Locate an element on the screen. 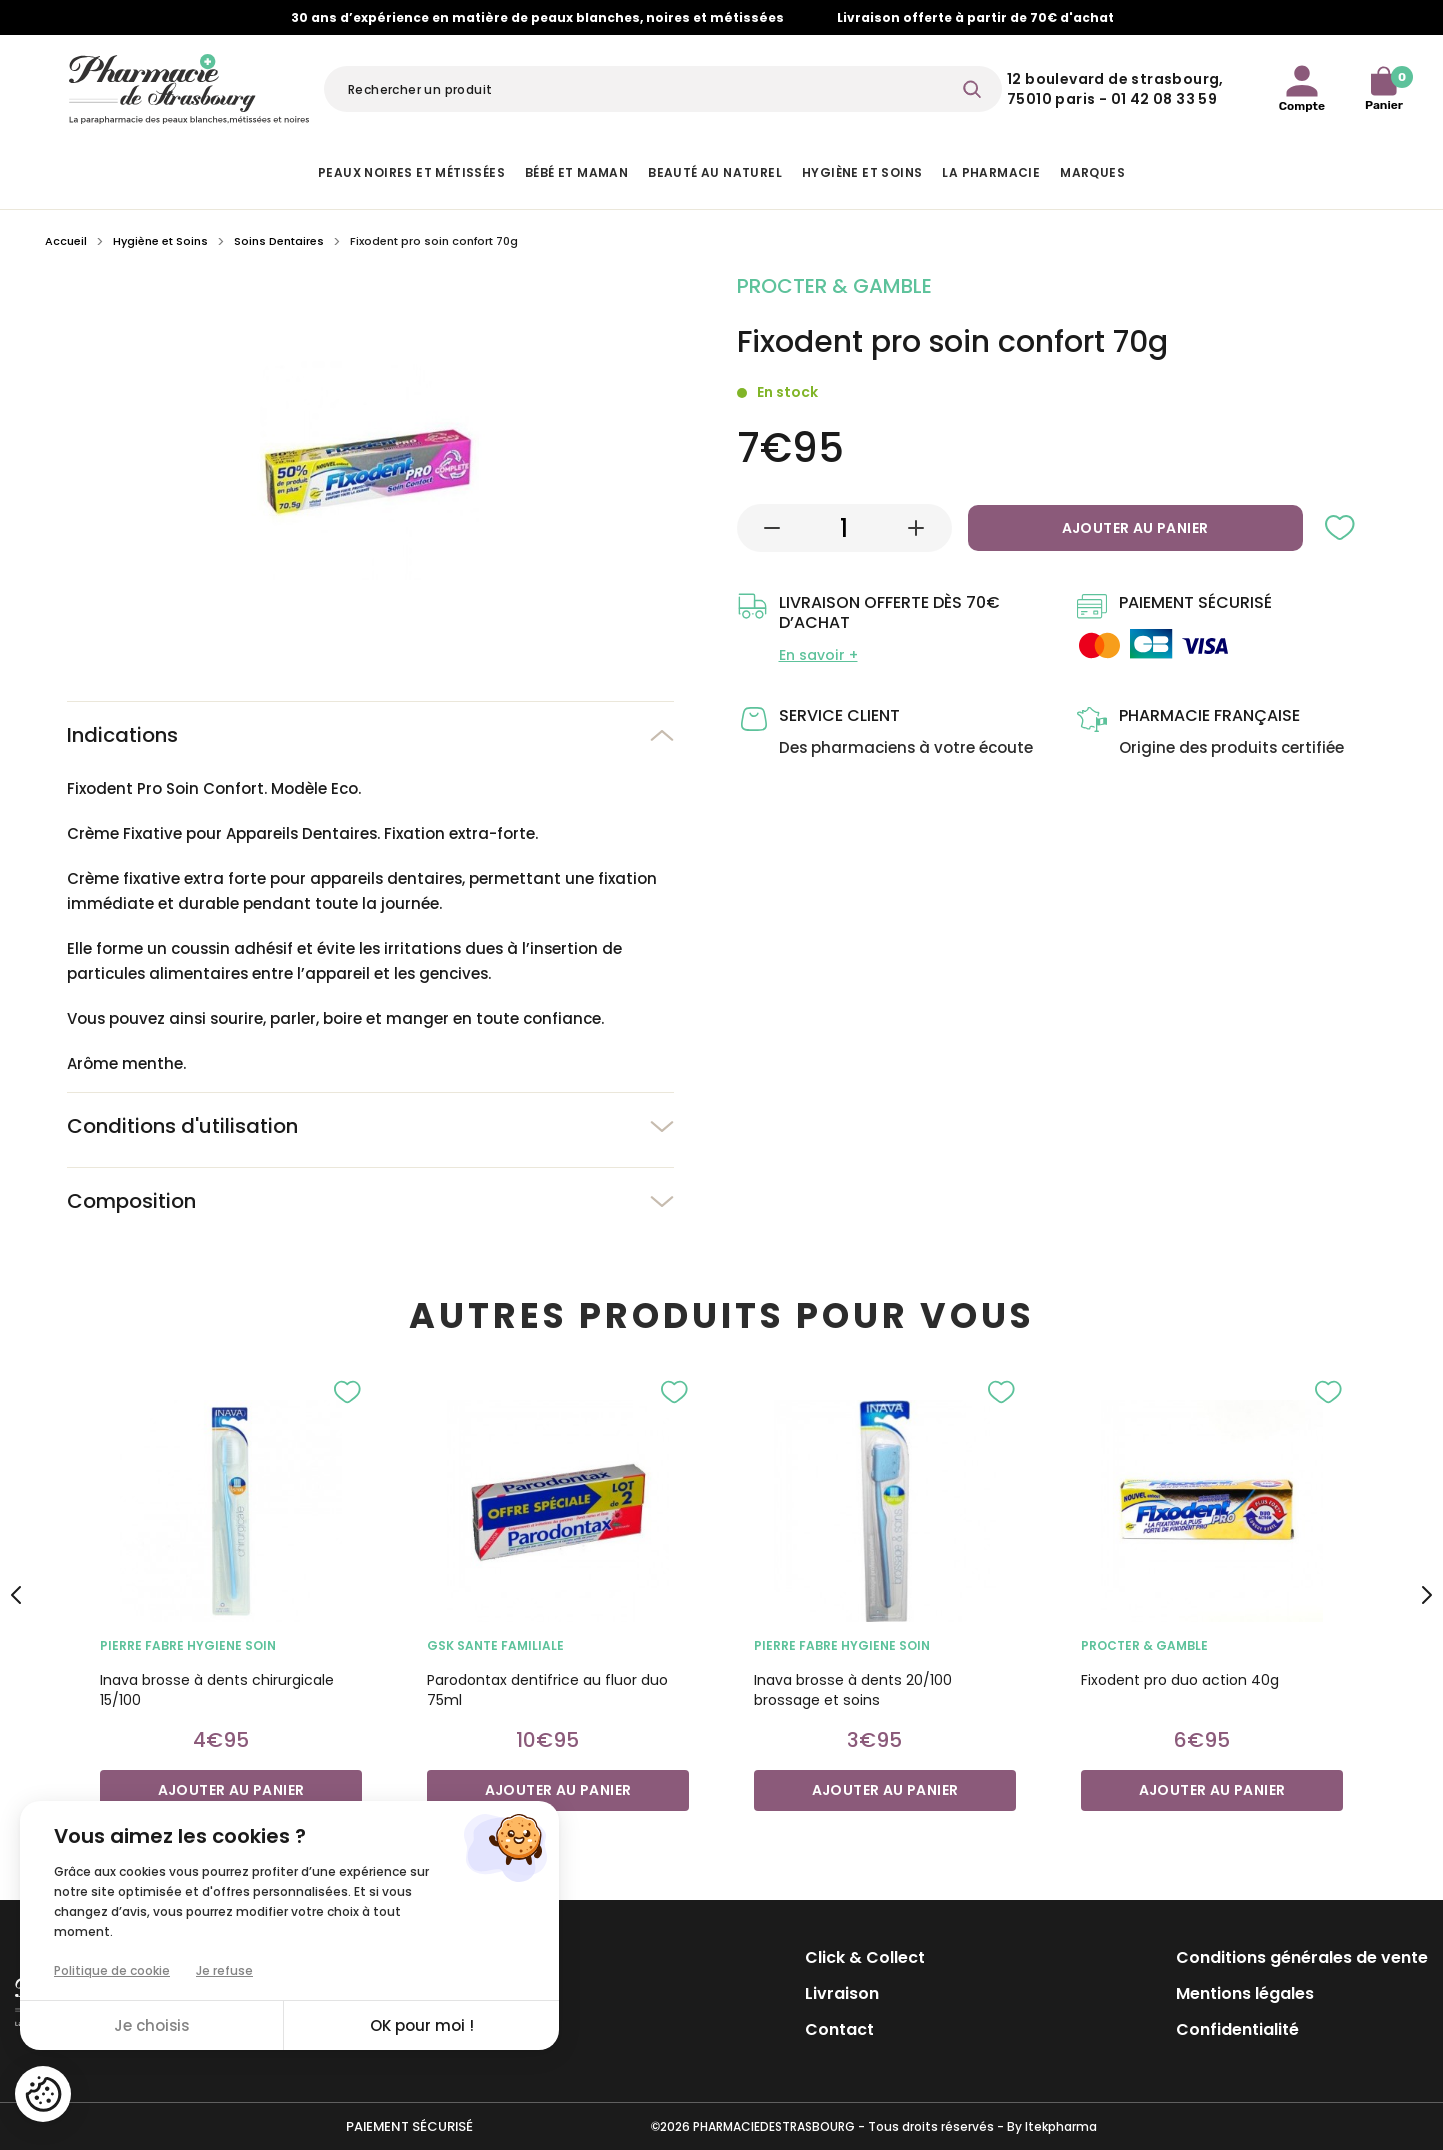 Image resolution: width=1443 pixels, height=2150 pixels. Click & Collect is located at coordinates (865, 1957).